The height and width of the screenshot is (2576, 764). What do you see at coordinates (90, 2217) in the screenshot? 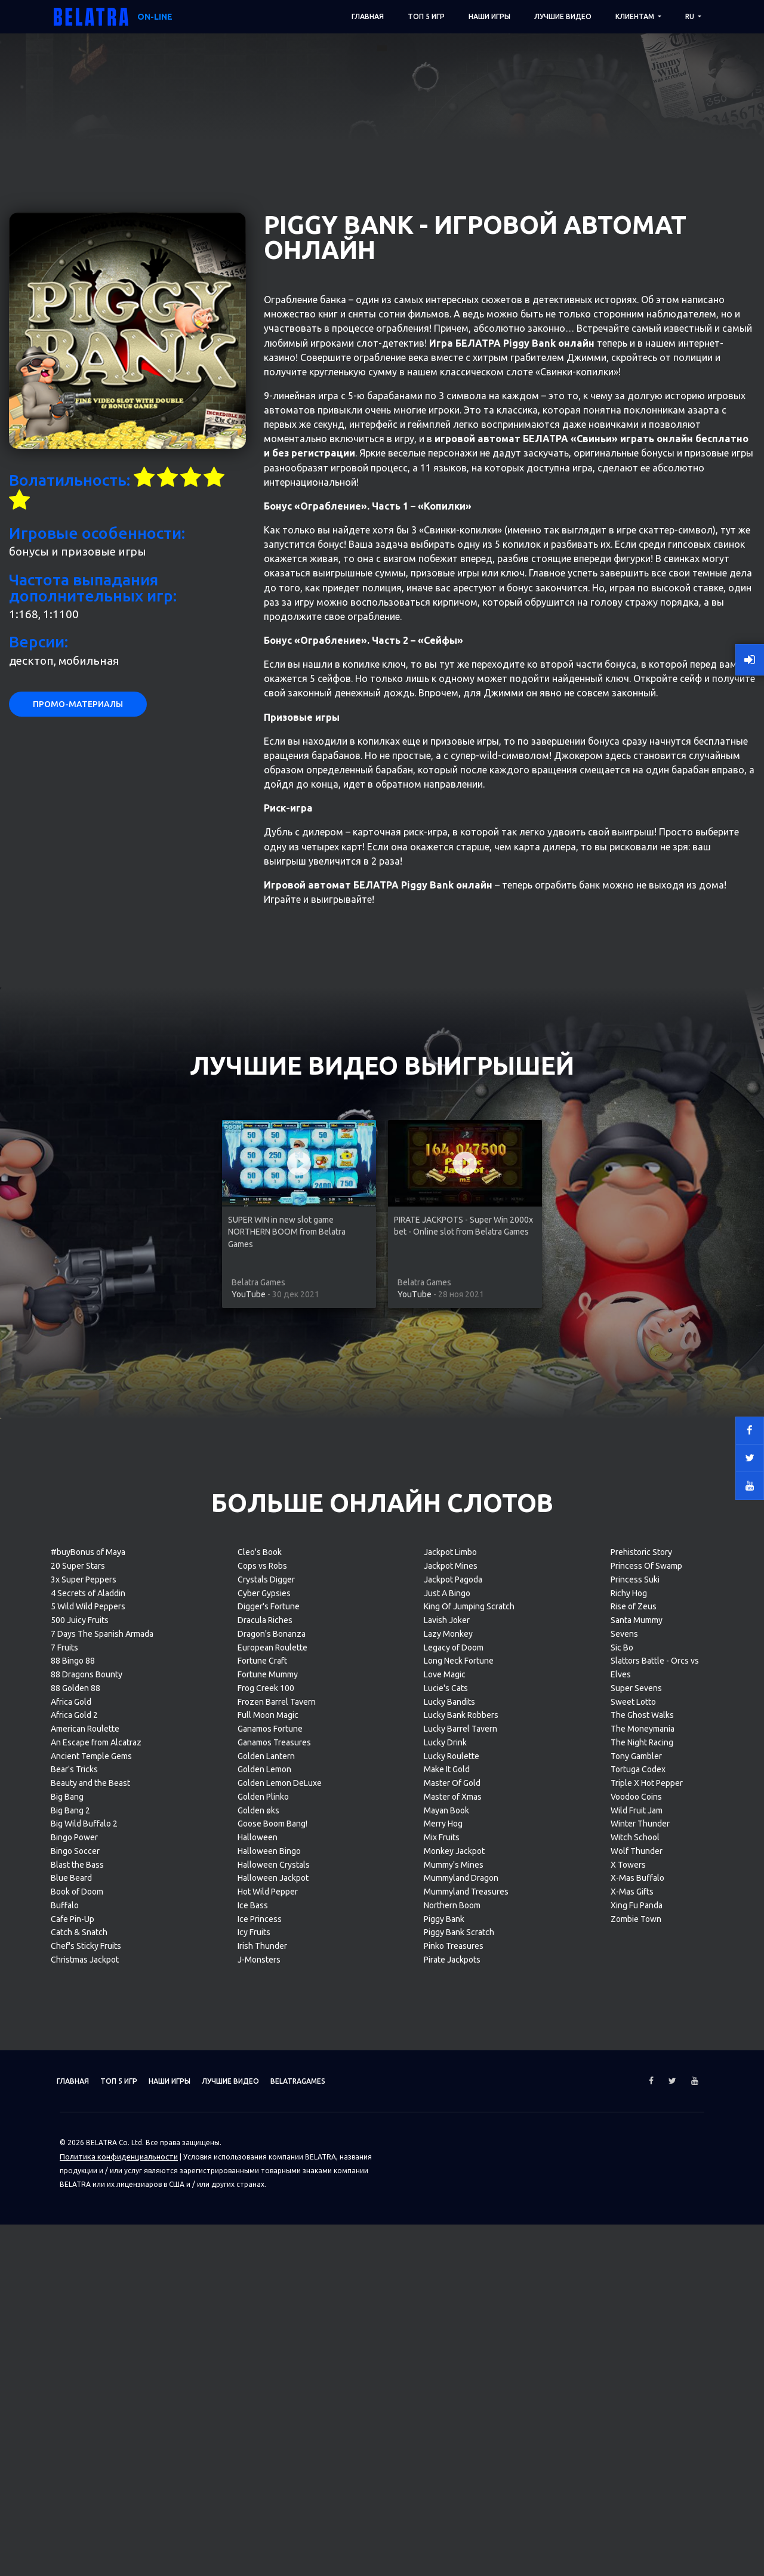
I see `Beauty and the Beast` at bounding box center [90, 2217].